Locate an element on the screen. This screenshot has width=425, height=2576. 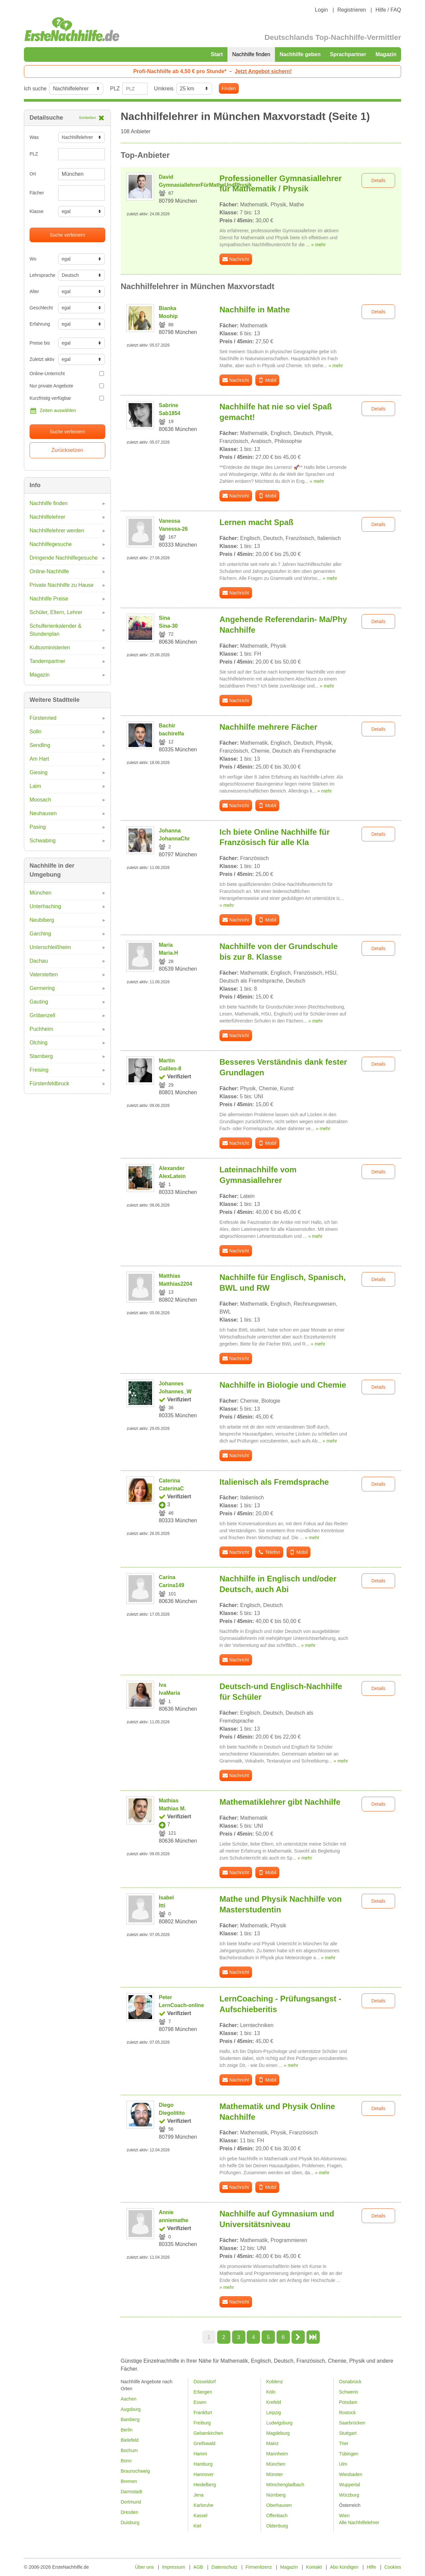
Trier is located at coordinates (343, 2443).